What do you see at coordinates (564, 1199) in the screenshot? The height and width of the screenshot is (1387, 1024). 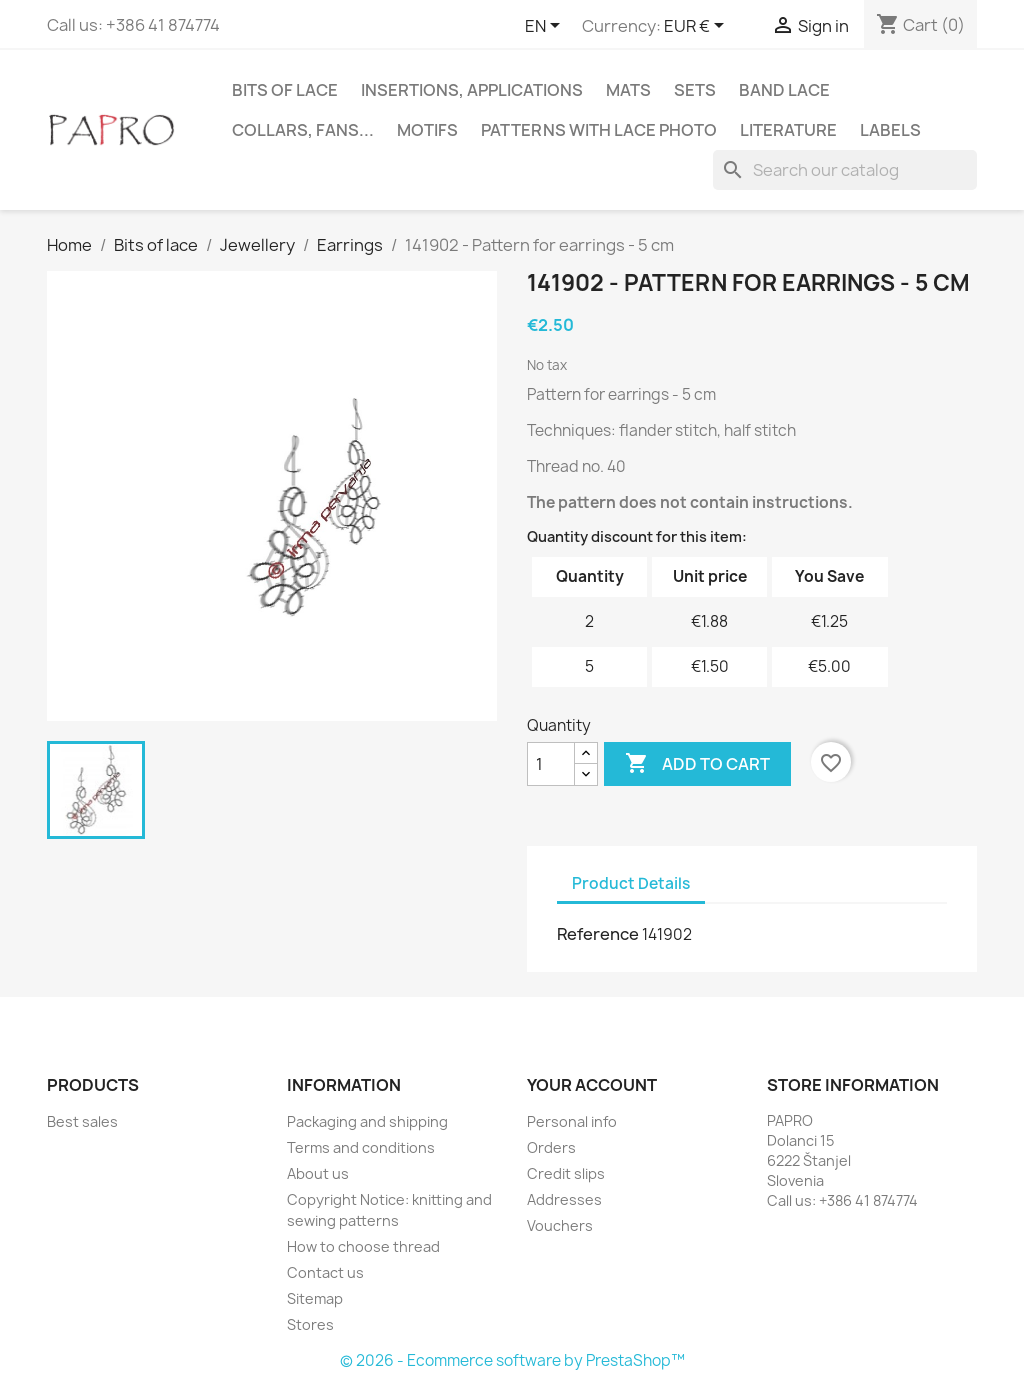 I see `Addresses` at bounding box center [564, 1199].